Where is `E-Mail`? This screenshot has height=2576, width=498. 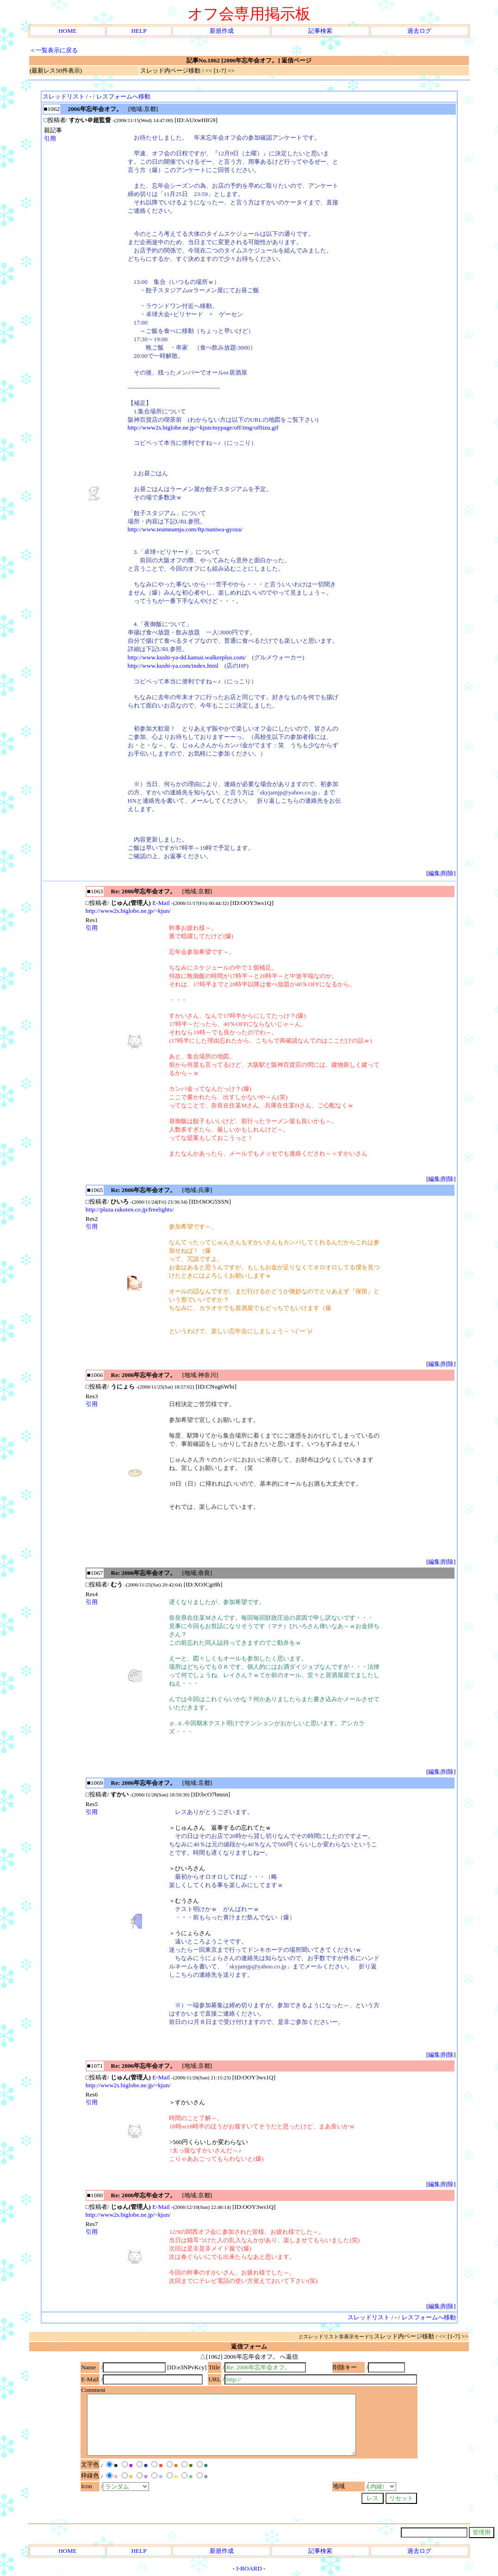
E-Mail is located at coordinates (161, 902).